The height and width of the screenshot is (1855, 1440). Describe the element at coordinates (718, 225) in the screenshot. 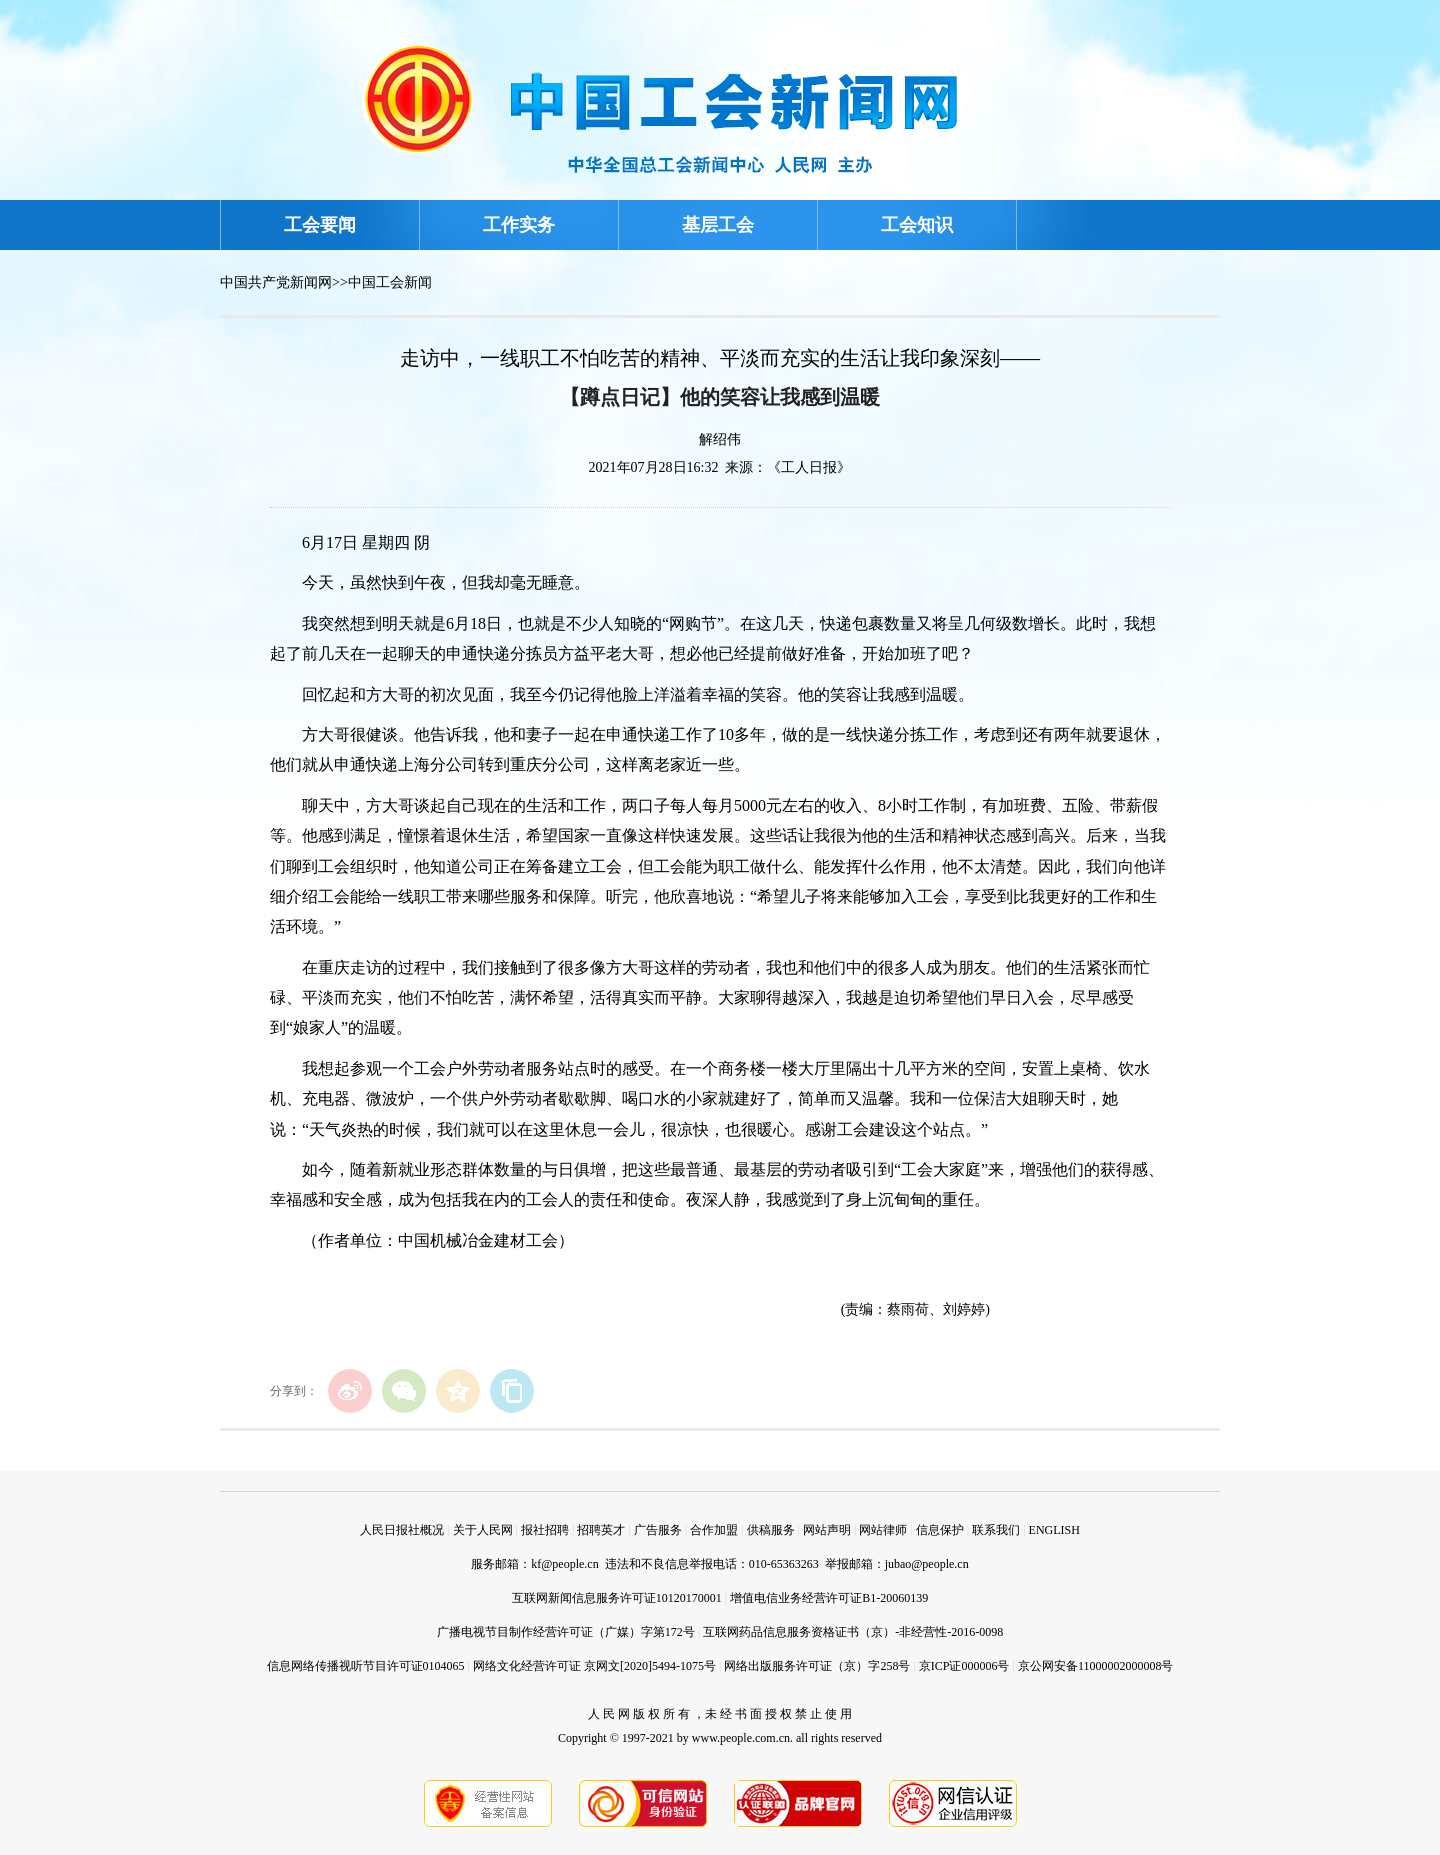

I see `基层工会` at that location.